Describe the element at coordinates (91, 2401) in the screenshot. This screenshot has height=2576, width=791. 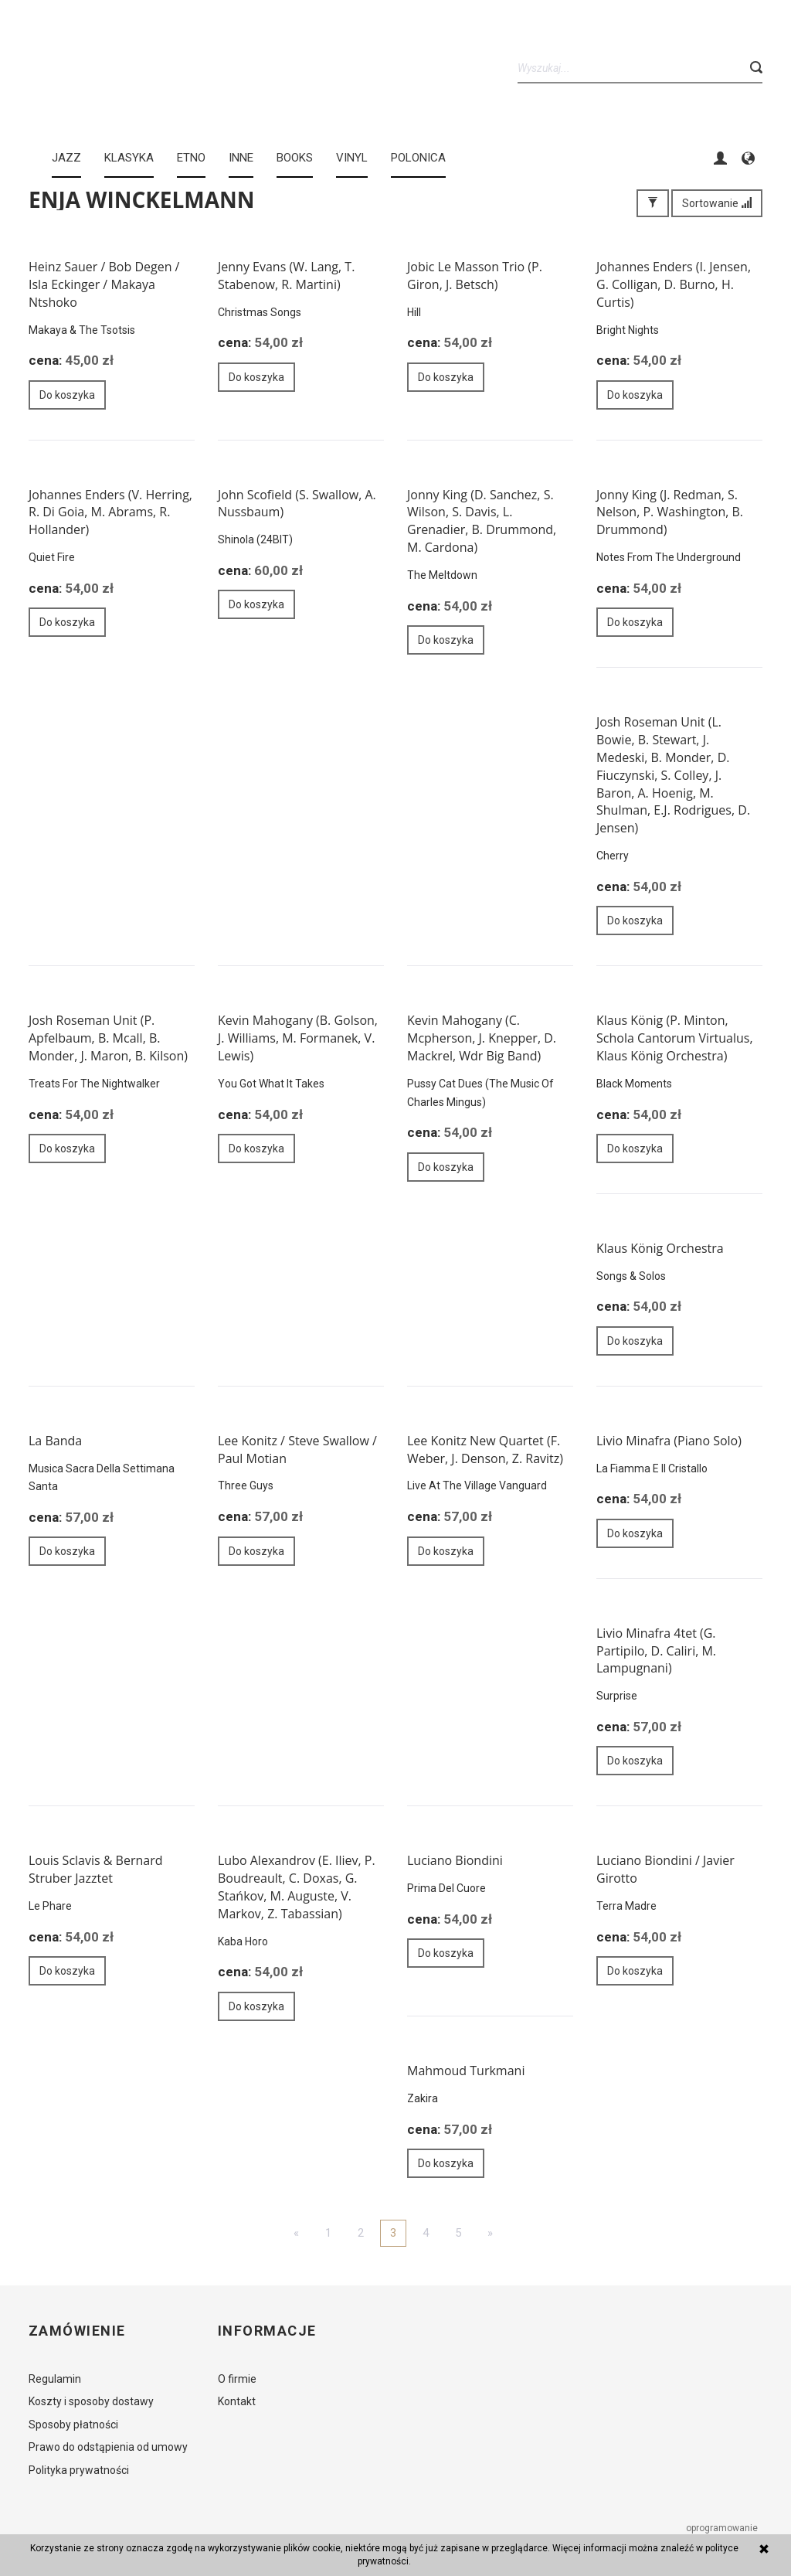
I see `Koszty i sposoby dostawy` at that location.